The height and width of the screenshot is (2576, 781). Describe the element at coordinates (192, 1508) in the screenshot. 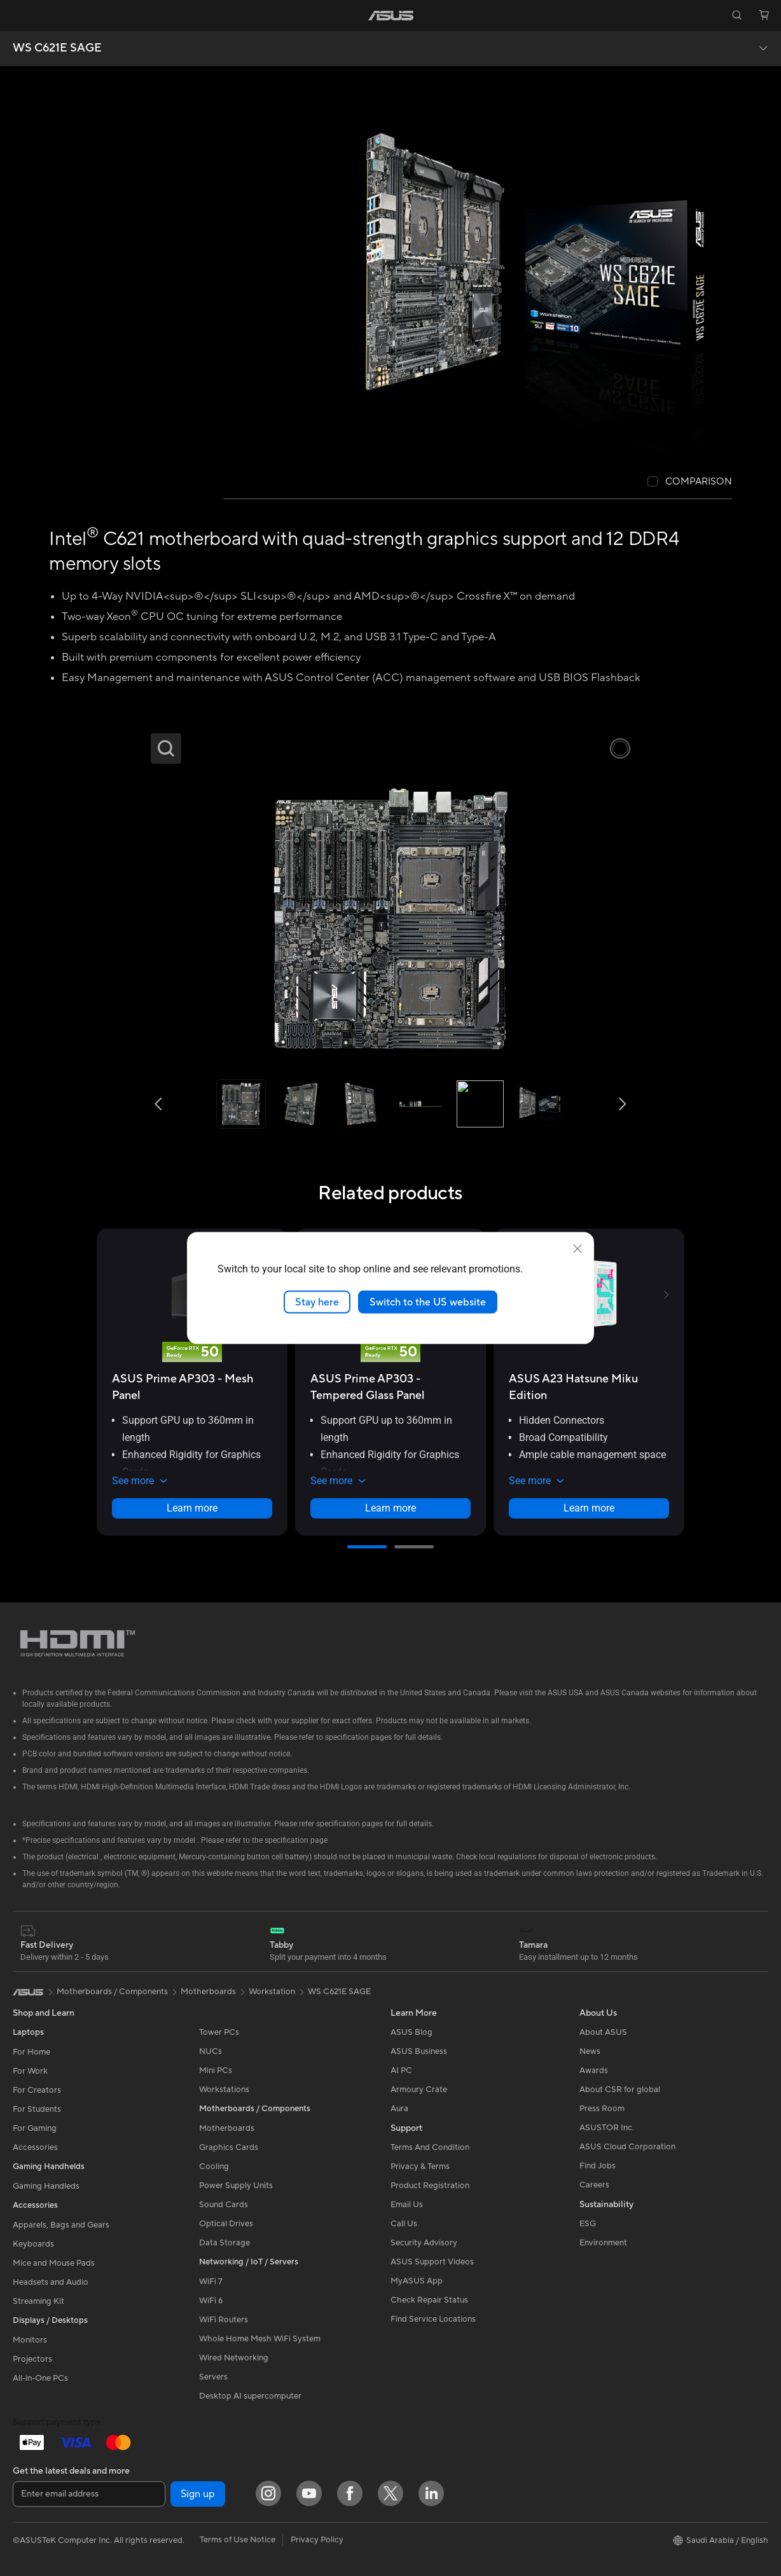

I see `Learn more [LearnMore about ASUS Prime AP303 - Mesh Panel]` at that location.